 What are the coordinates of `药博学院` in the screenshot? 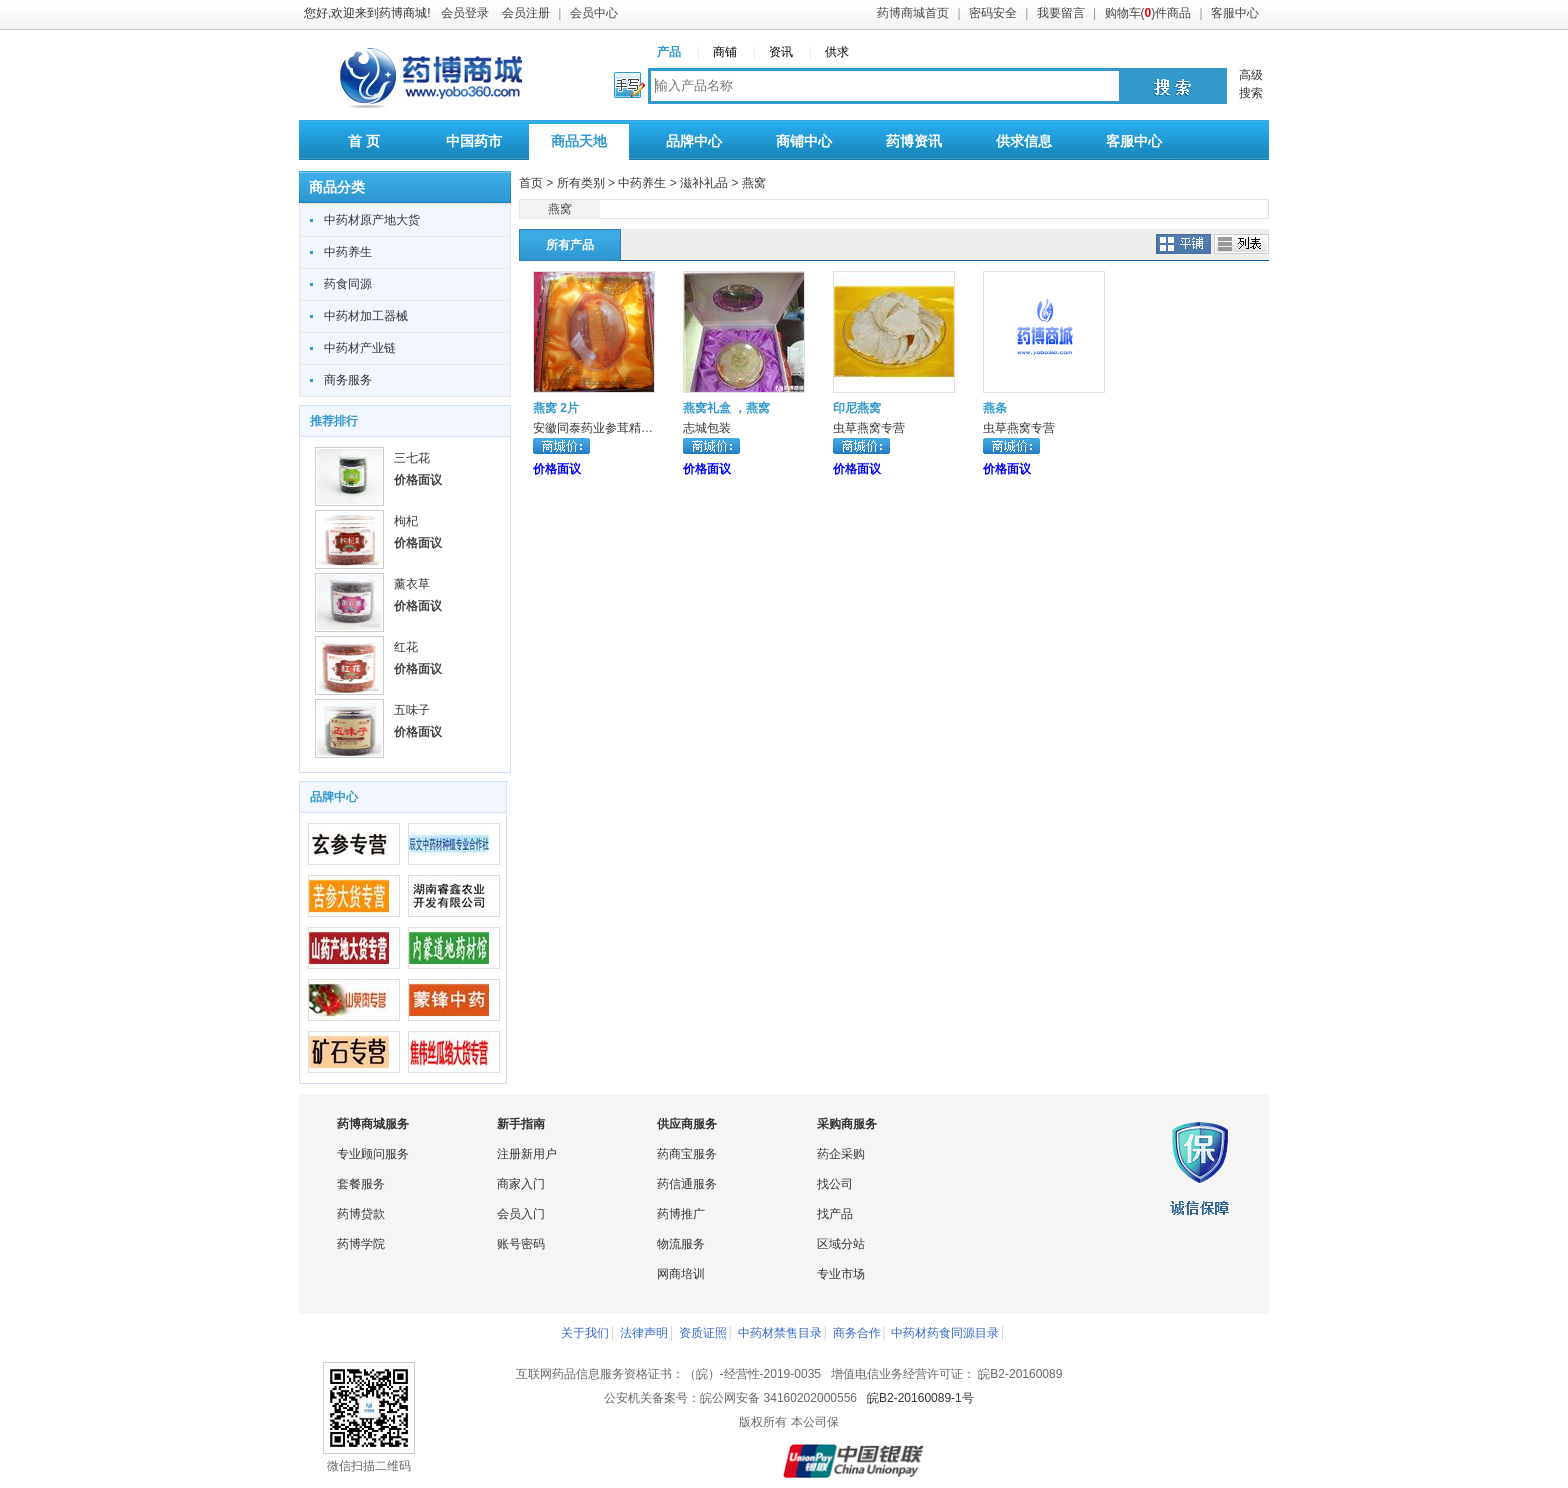 It's located at (361, 1244).